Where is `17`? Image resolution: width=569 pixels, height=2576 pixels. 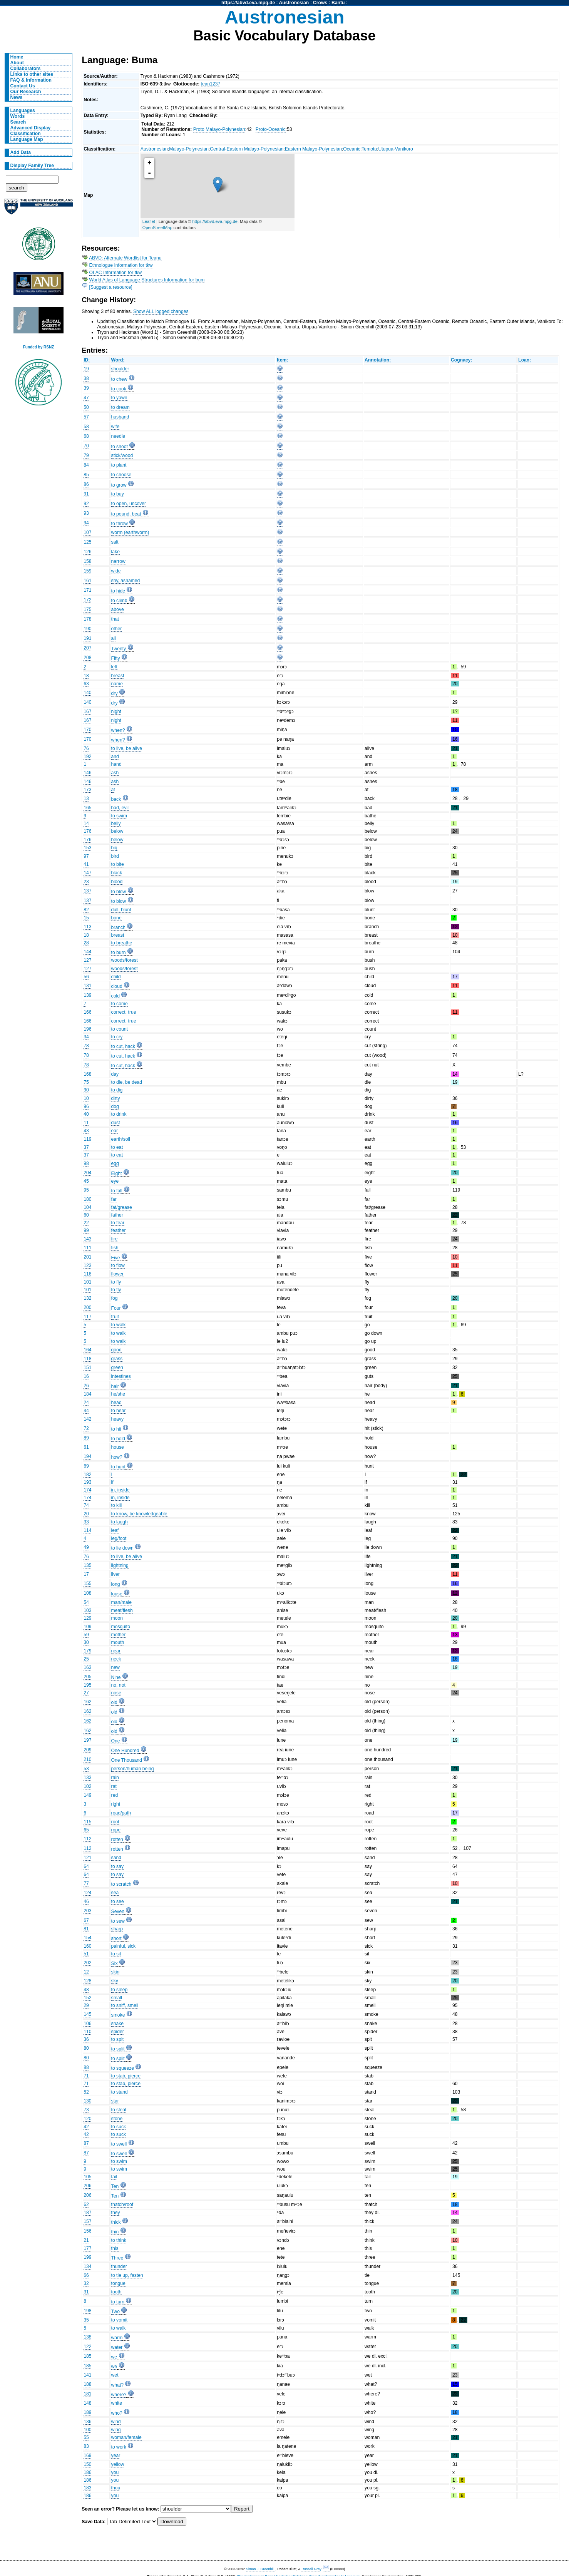 17 is located at coordinates (86, 1574).